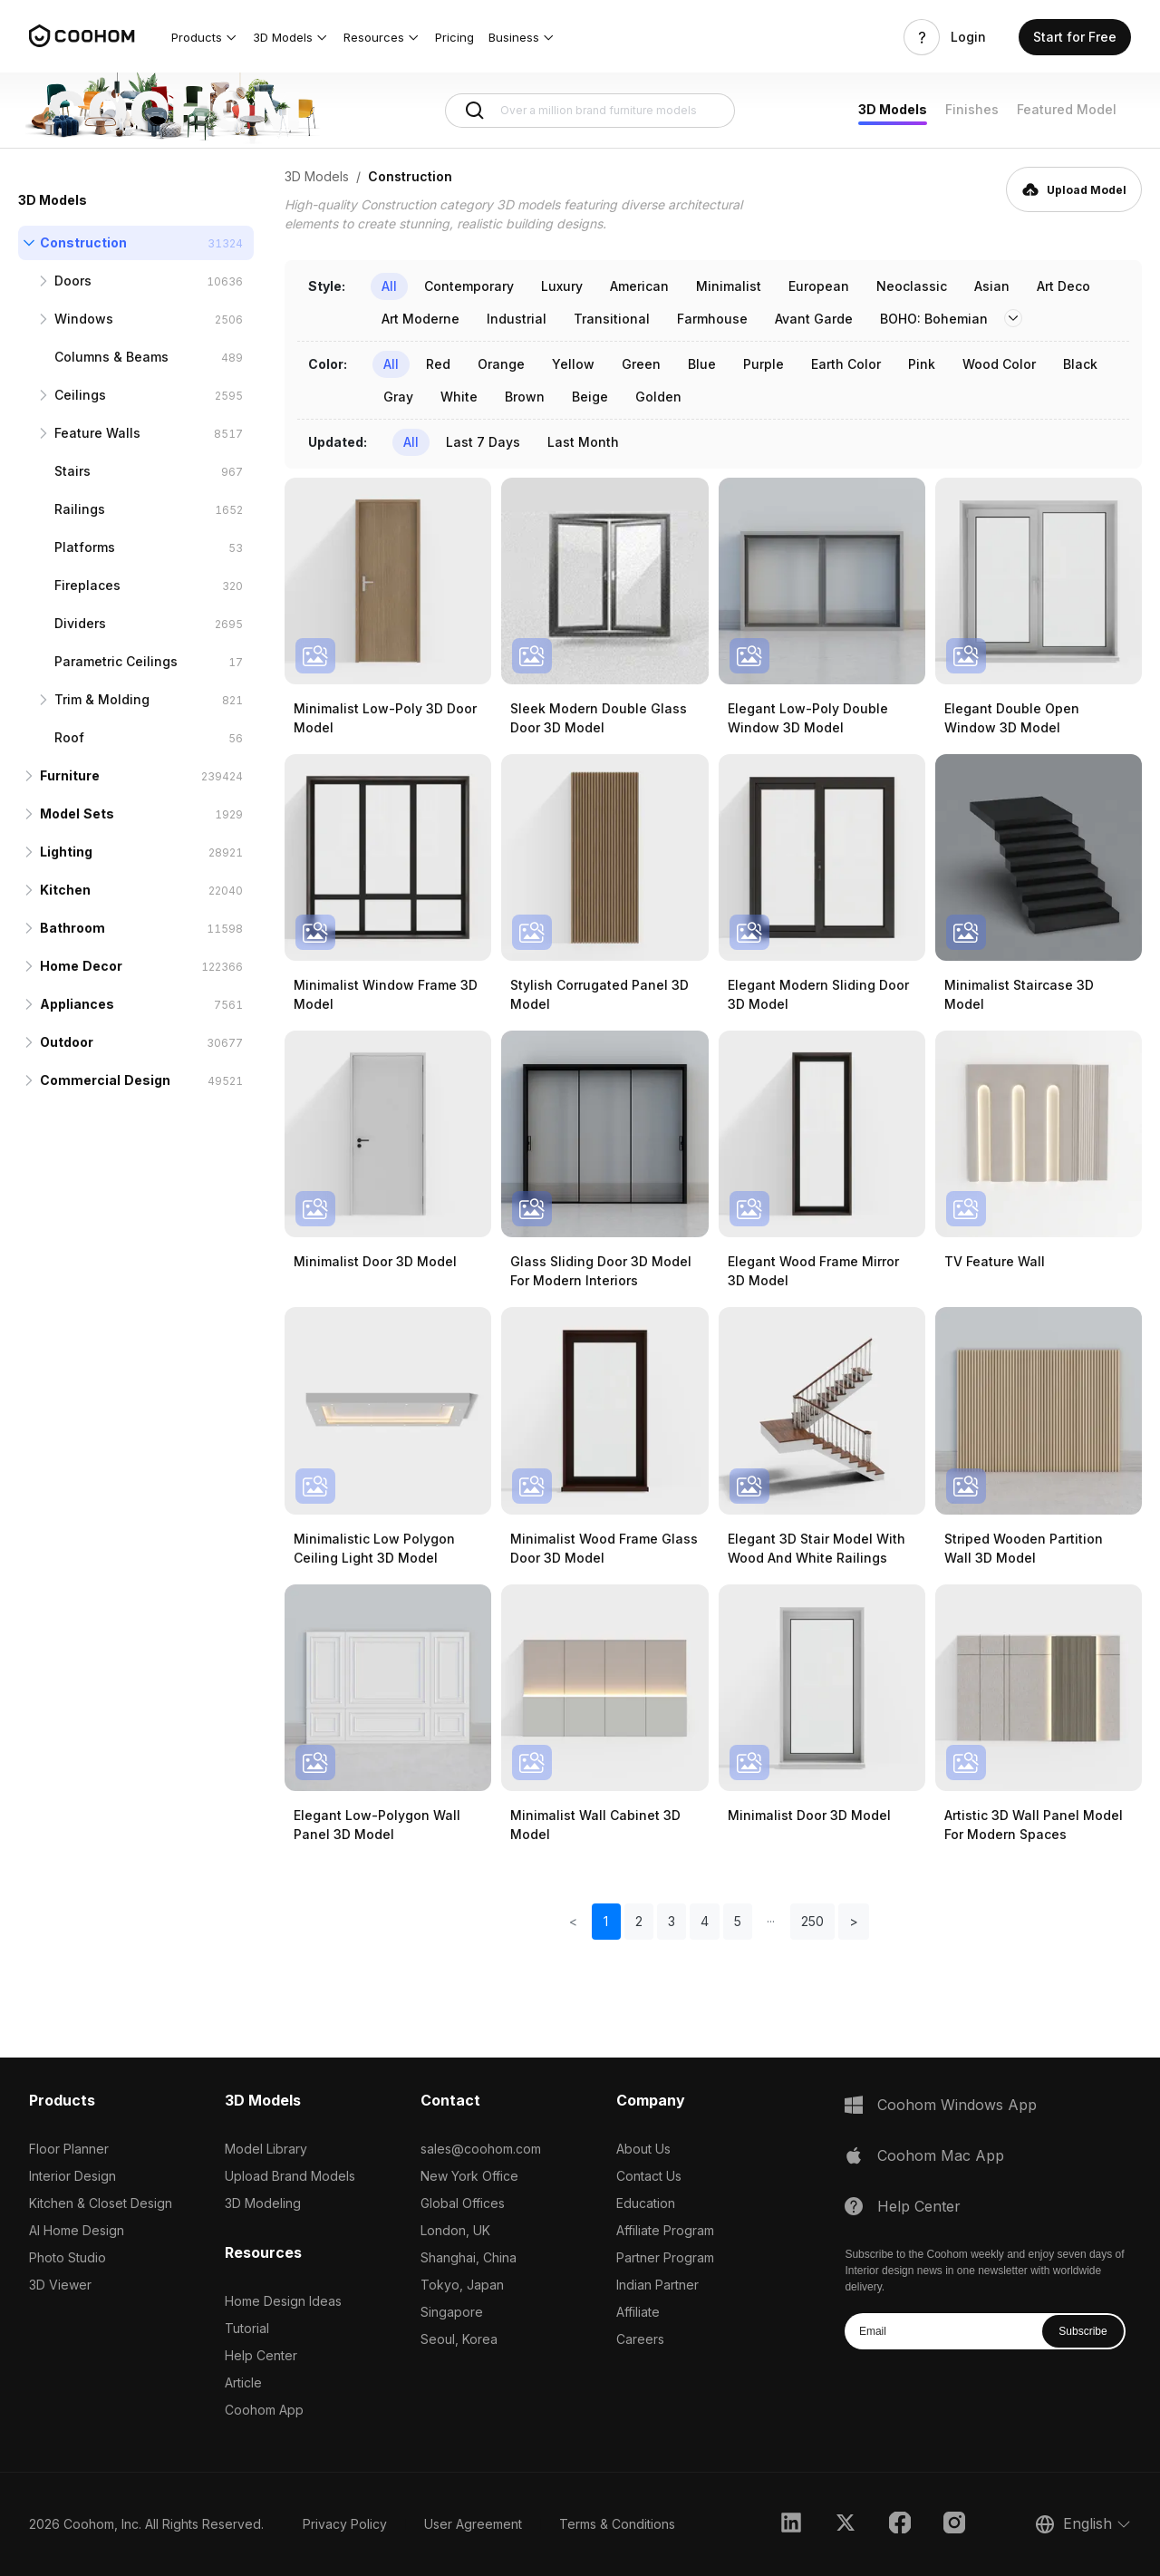  I want to click on Feature Walls, so click(97, 433).